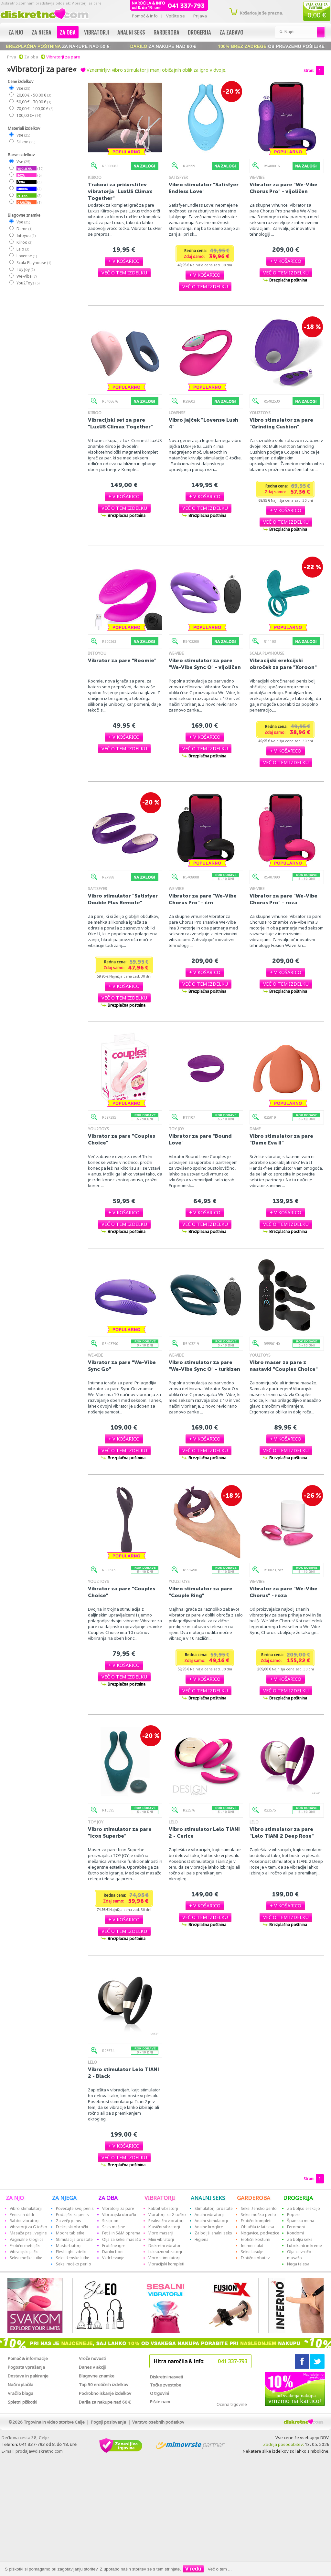 The image size is (331, 2576). Describe the element at coordinates (166, 32) in the screenshot. I see `Garderoba` at that location.